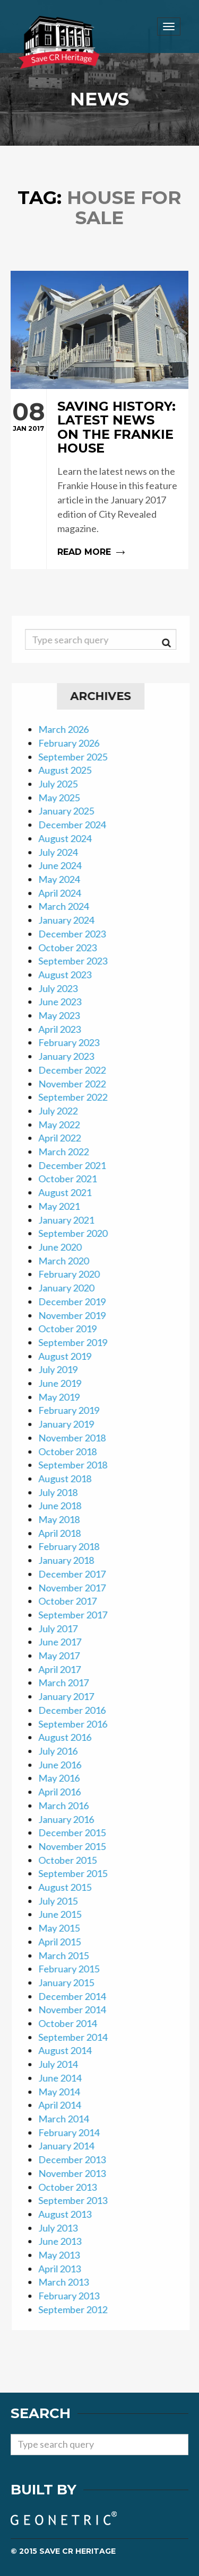 The width and height of the screenshot is (199, 2576). I want to click on September 2022, so click(79, 1097).